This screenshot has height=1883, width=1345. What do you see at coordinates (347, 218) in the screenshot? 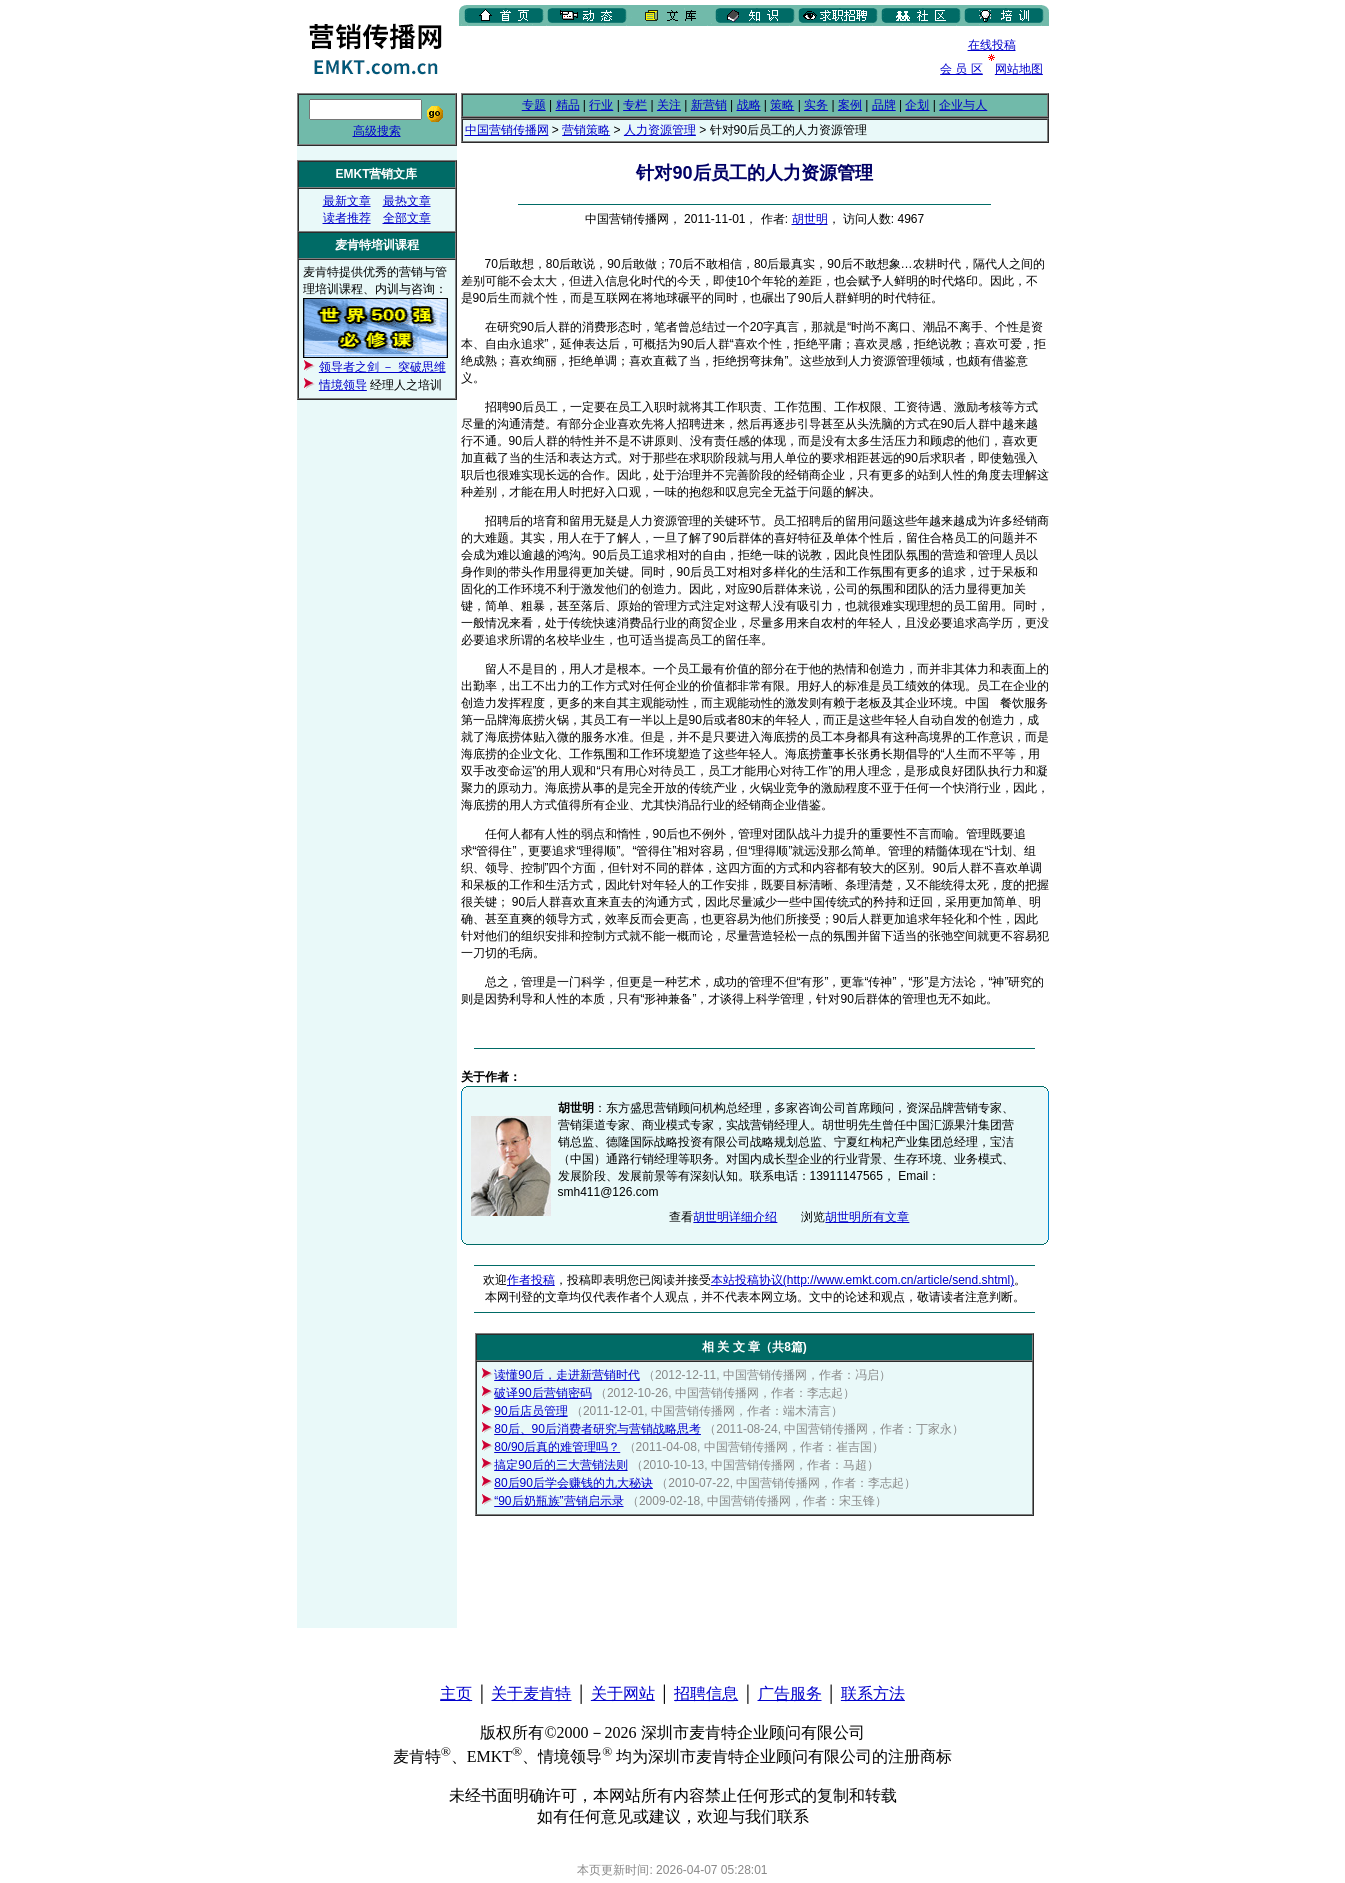
I see `读者推荐` at bounding box center [347, 218].